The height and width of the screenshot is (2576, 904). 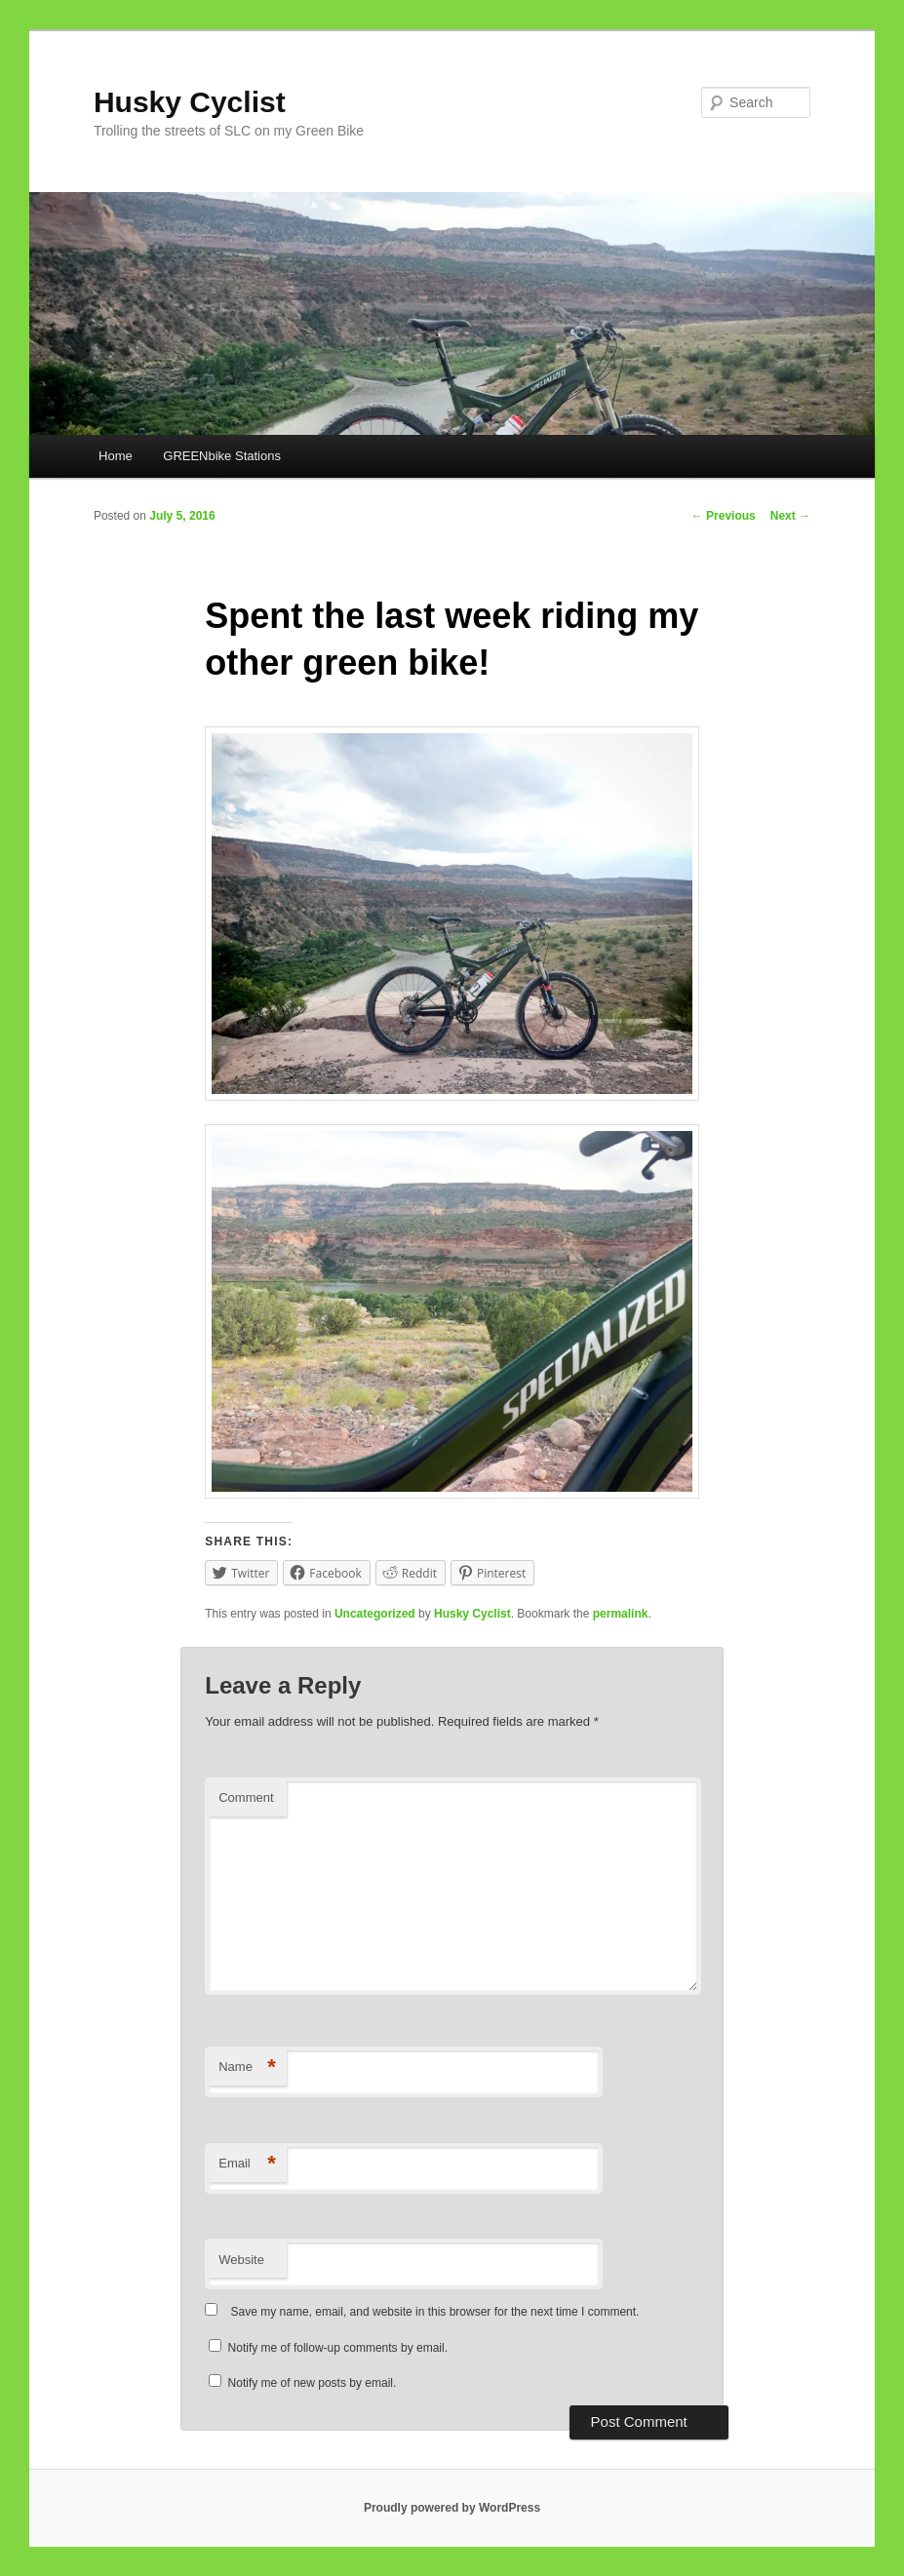 I want to click on Husky Cyclist, so click(x=190, y=102).